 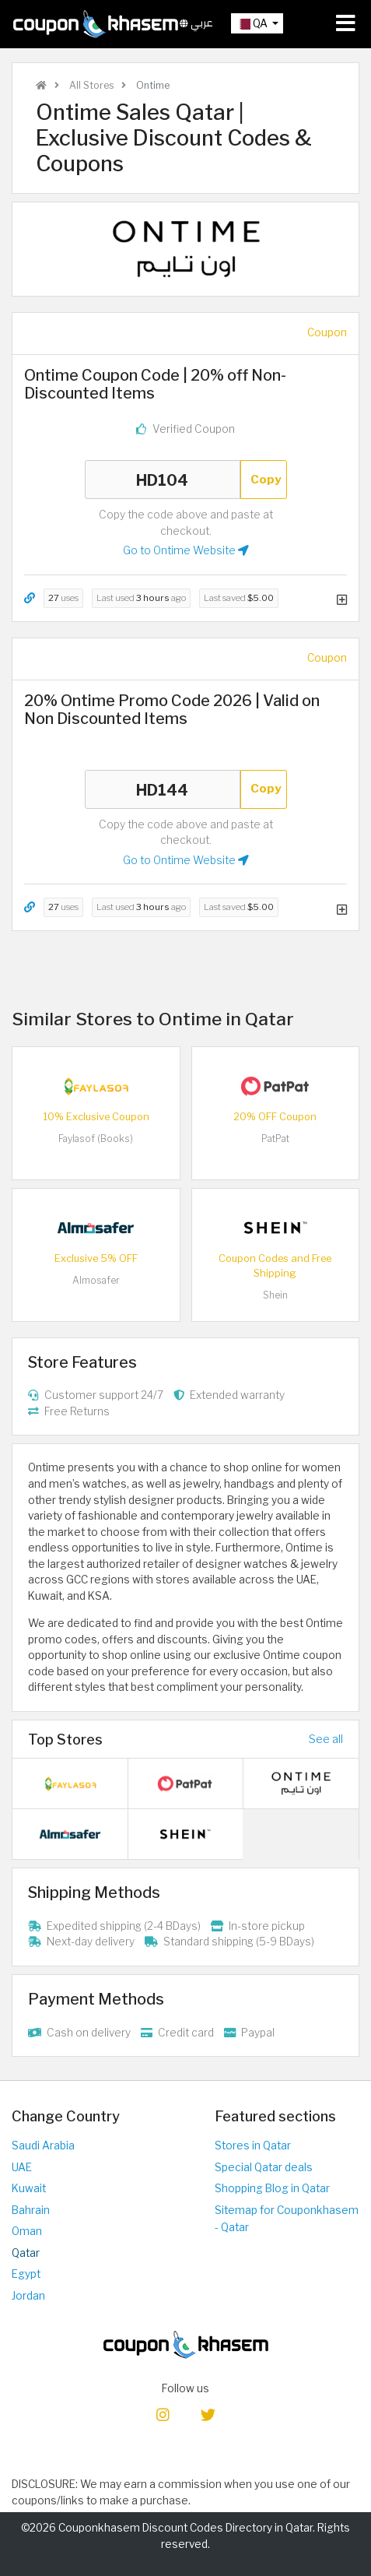 I want to click on All Stores, so click(x=90, y=85).